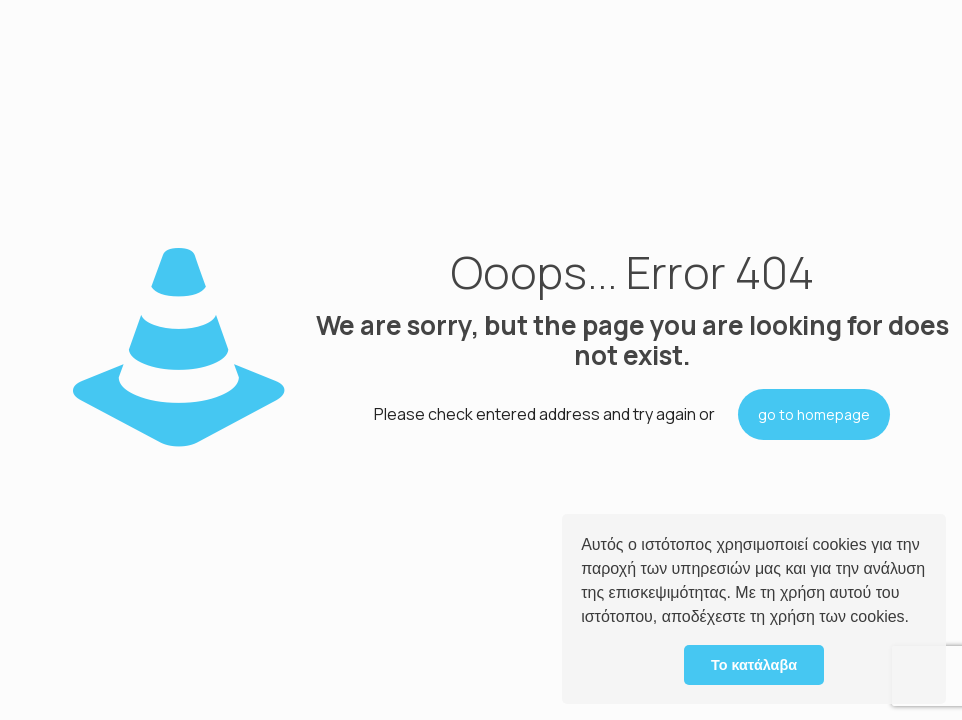 This screenshot has width=962, height=720. What do you see at coordinates (754, 665) in the screenshot?
I see `Το κατάλαβα [button]` at bounding box center [754, 665].